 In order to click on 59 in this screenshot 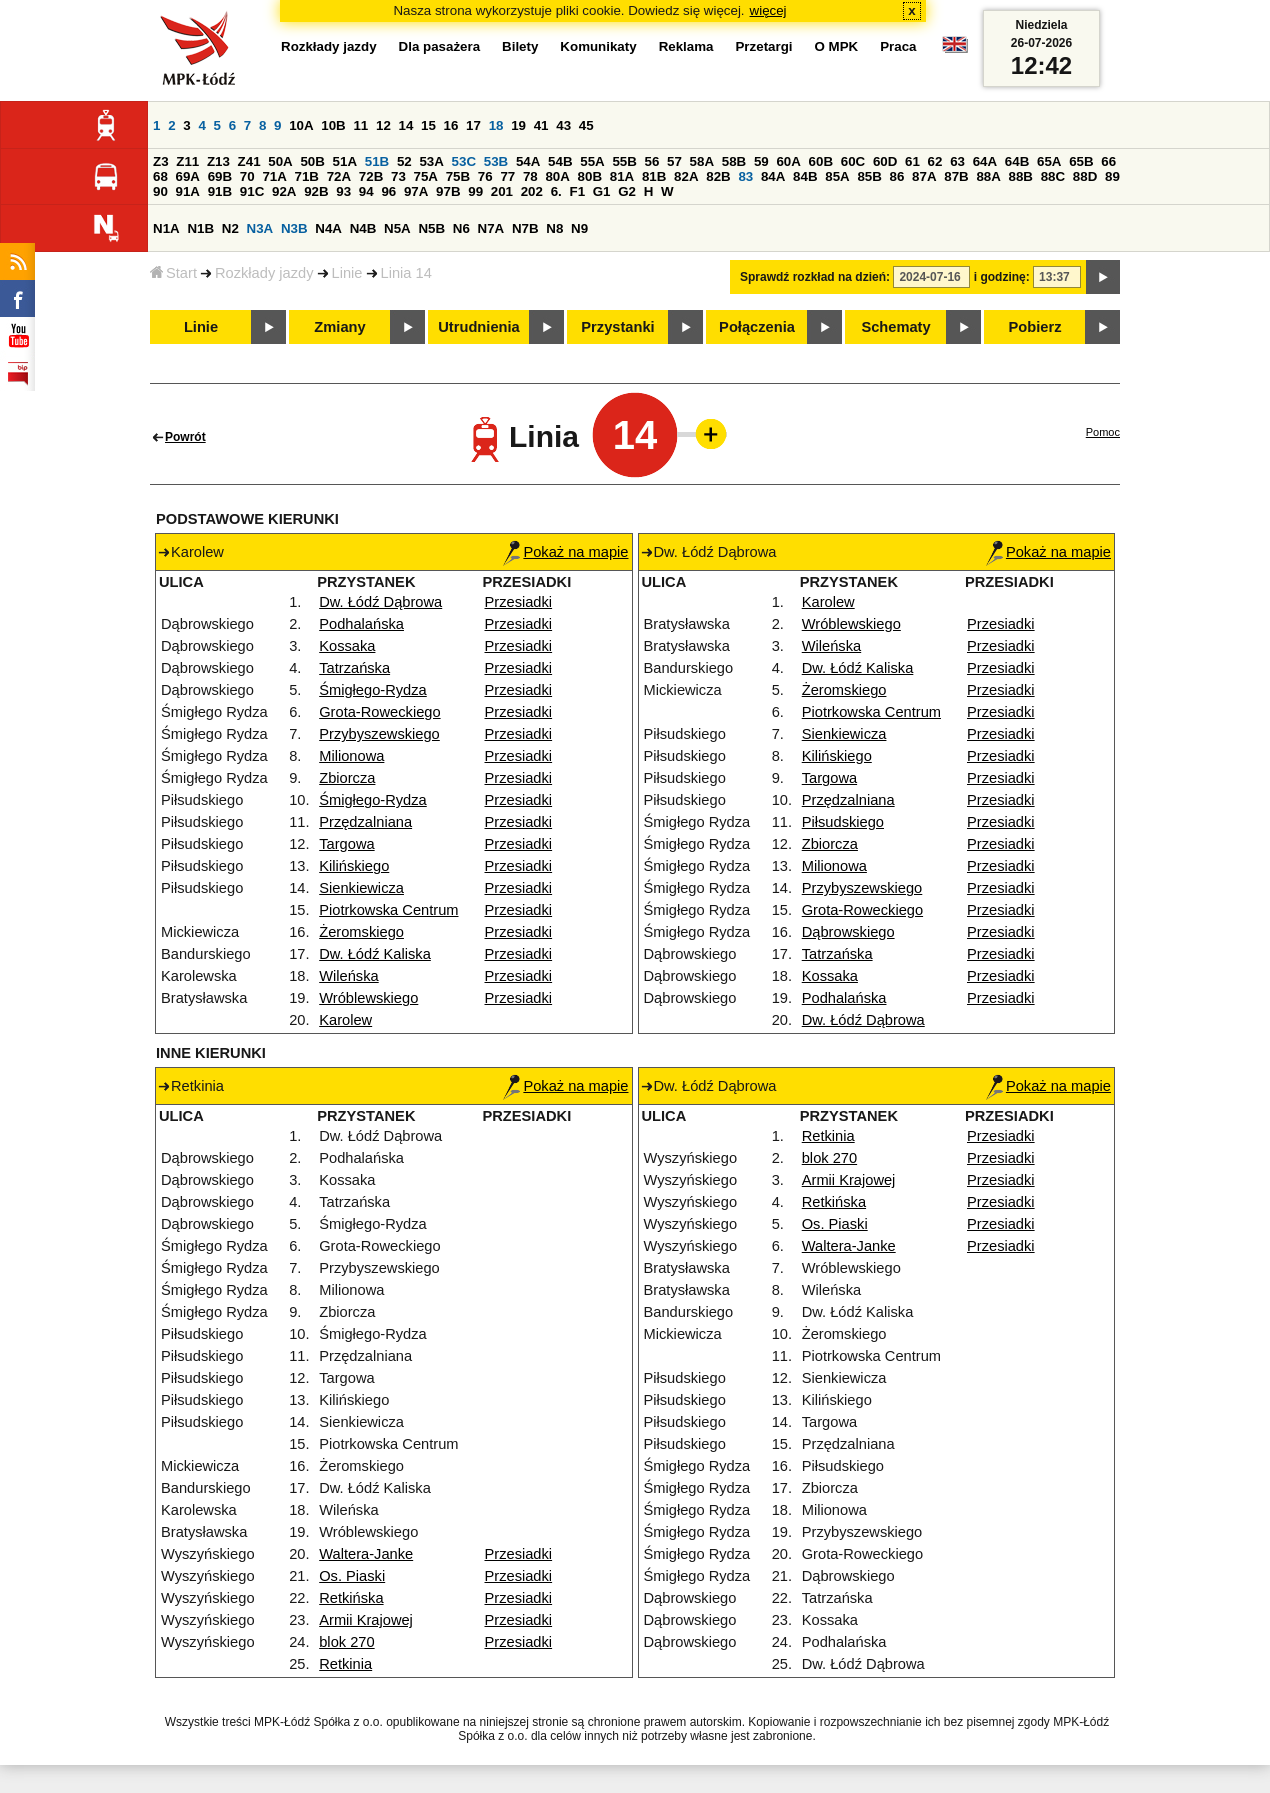, I will do `click(761, 161)`.